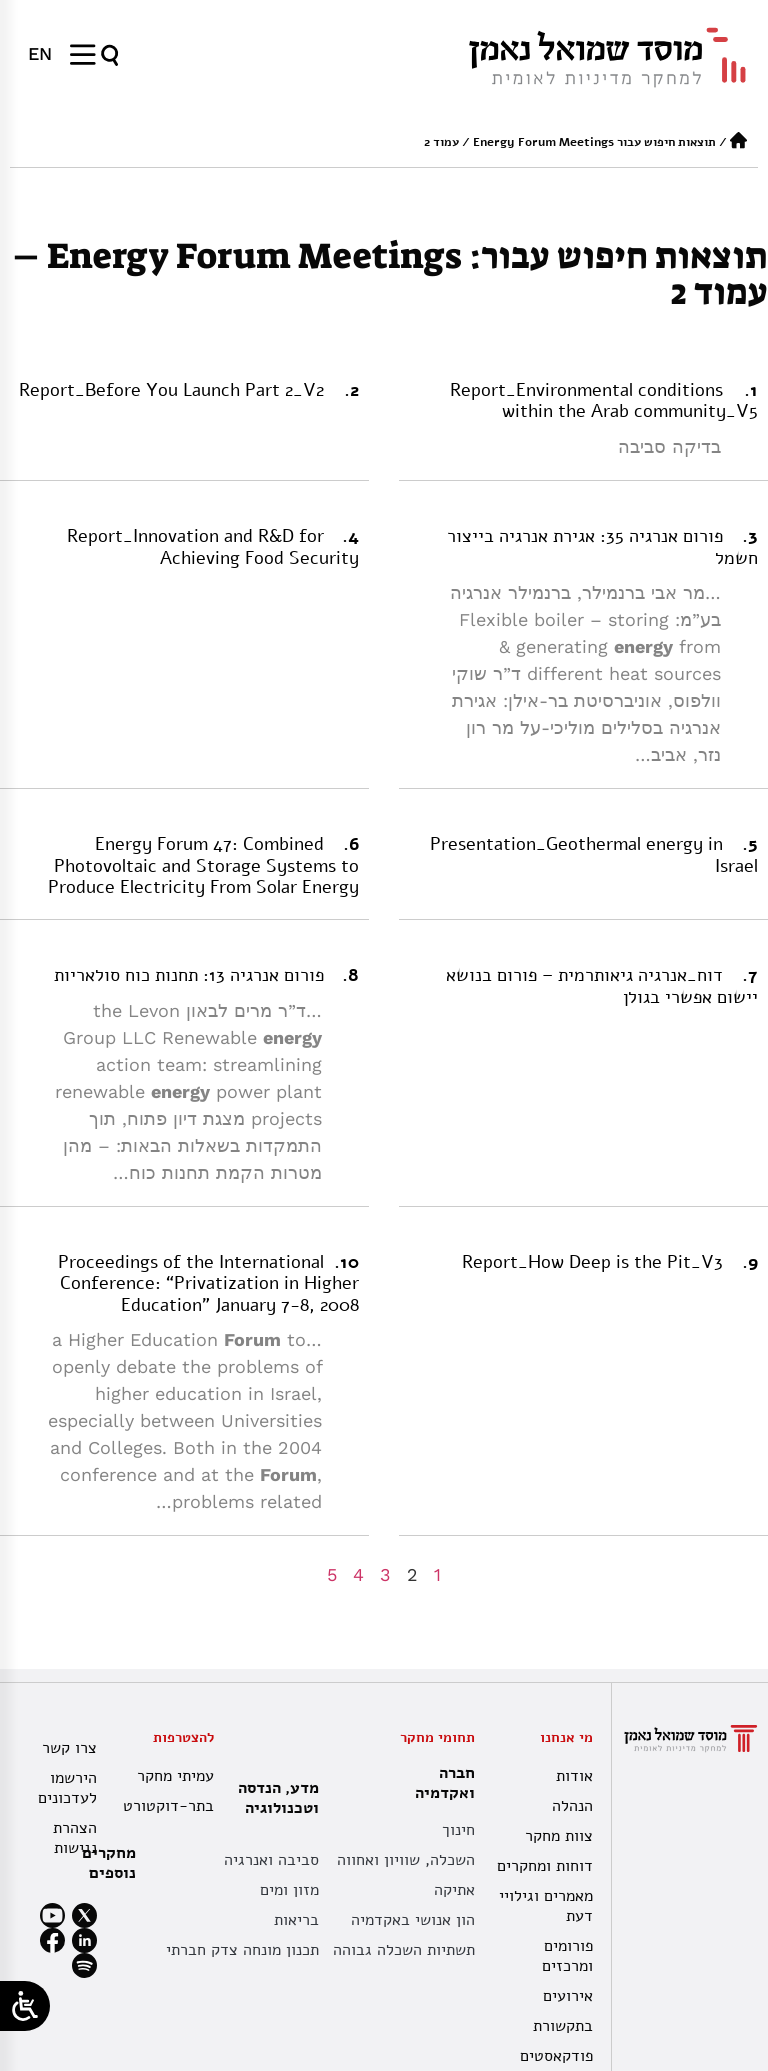 The image size is (768, 2071). What do you see at coordinates (413, 1920) in the screenshot?
I see `הון אנושי באקדמיה` at bounding box center [413, 1920].